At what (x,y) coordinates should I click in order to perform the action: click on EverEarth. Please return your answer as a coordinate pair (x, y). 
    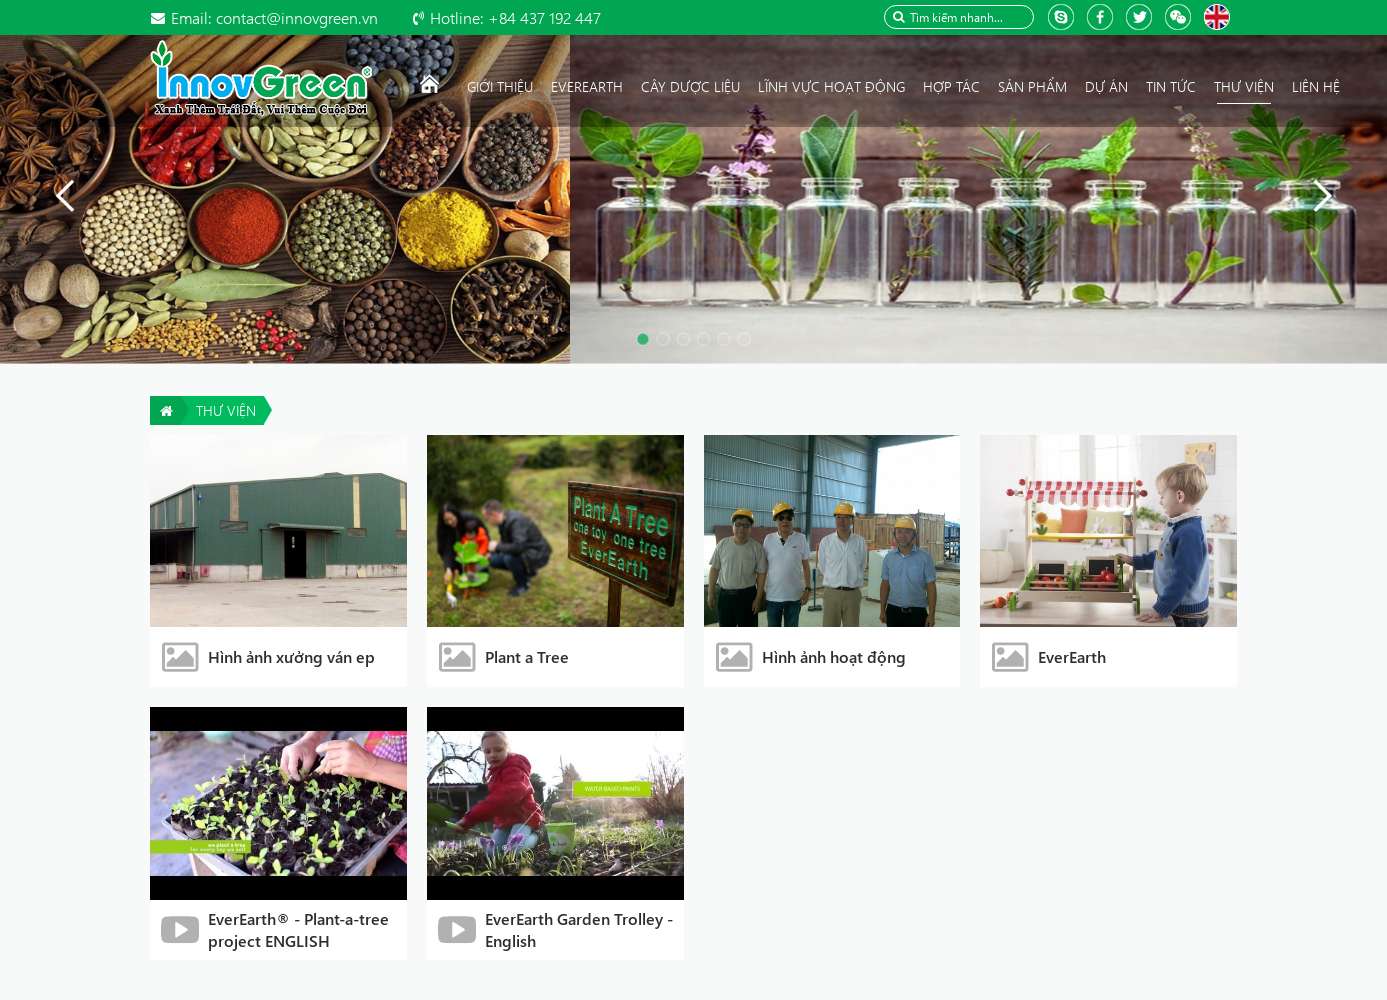
    Looking at the image, I should click on (1072, 656).